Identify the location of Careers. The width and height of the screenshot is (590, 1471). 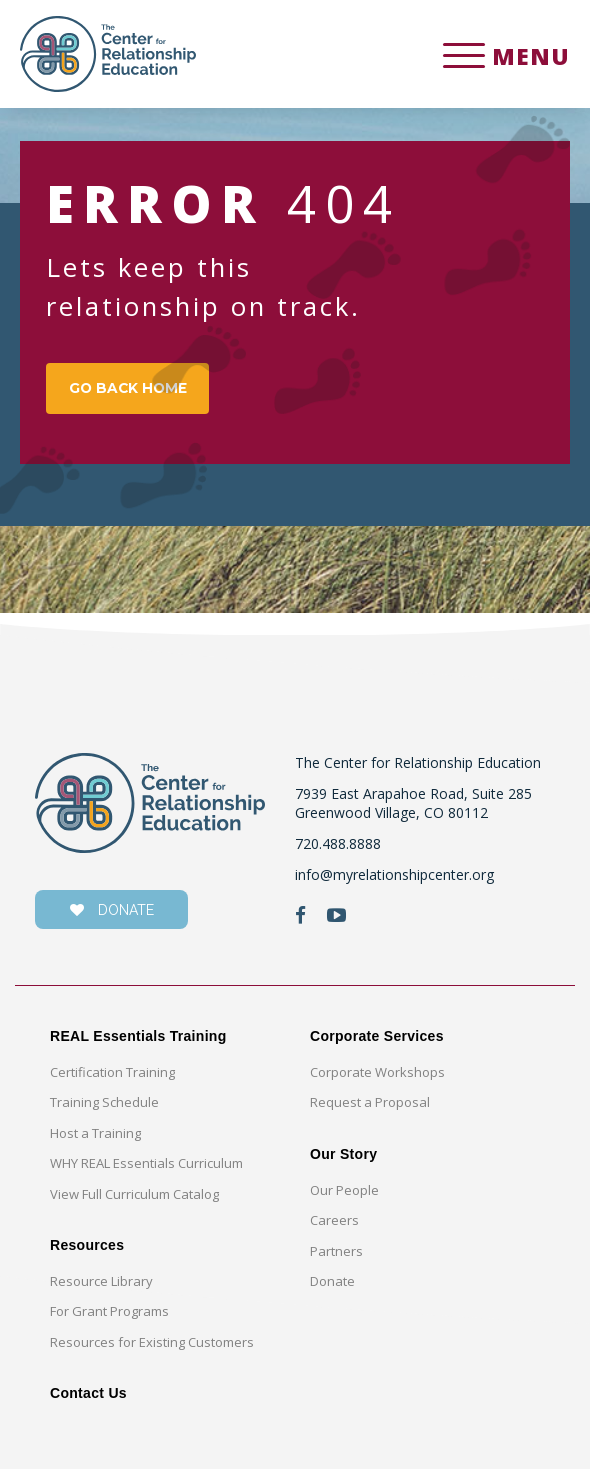
(334, 1222).